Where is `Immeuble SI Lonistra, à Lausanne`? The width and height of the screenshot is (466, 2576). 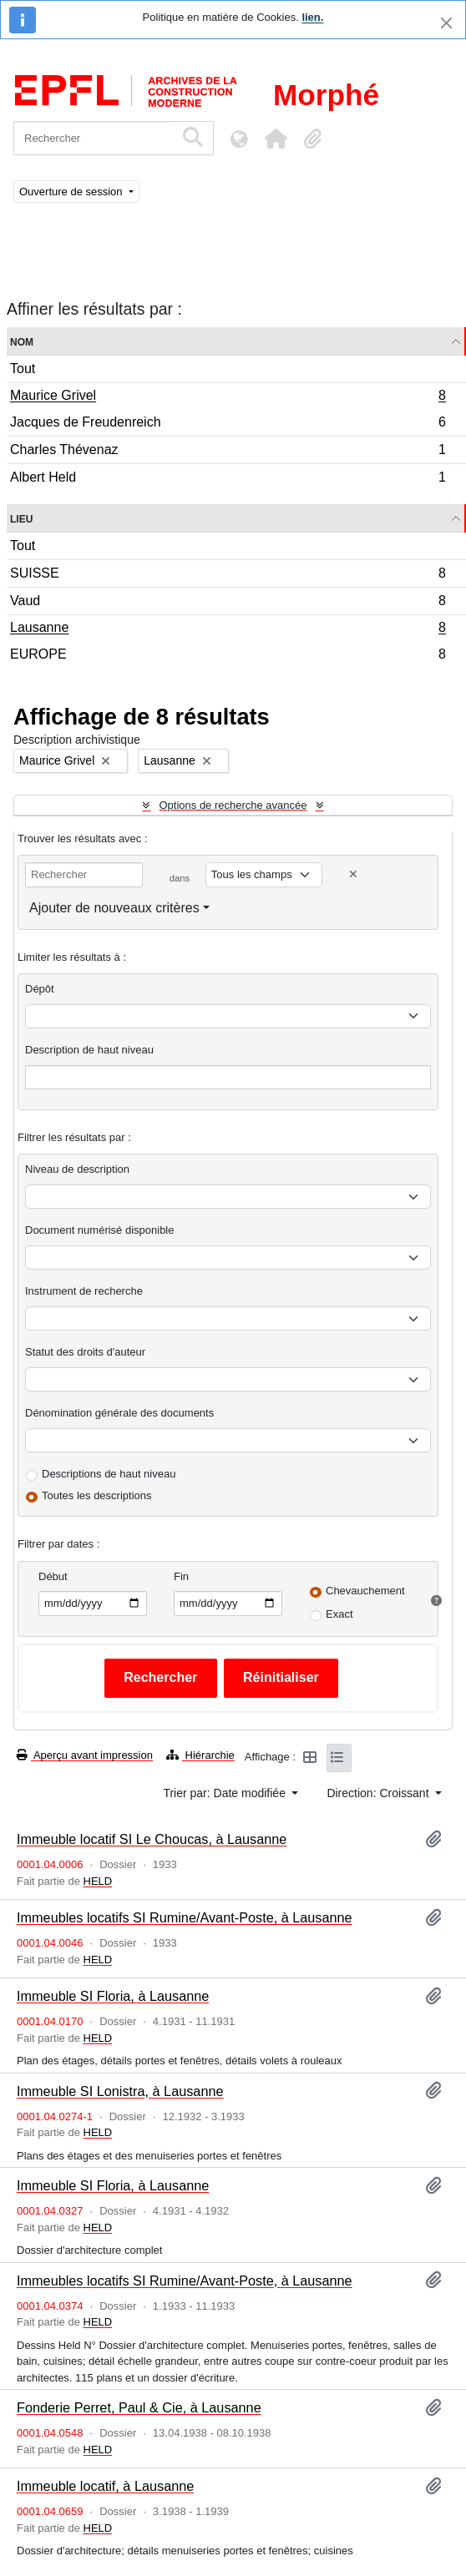 Immeuble SI Lonistra, à Lausanne is located at coordinates (120, 2091).